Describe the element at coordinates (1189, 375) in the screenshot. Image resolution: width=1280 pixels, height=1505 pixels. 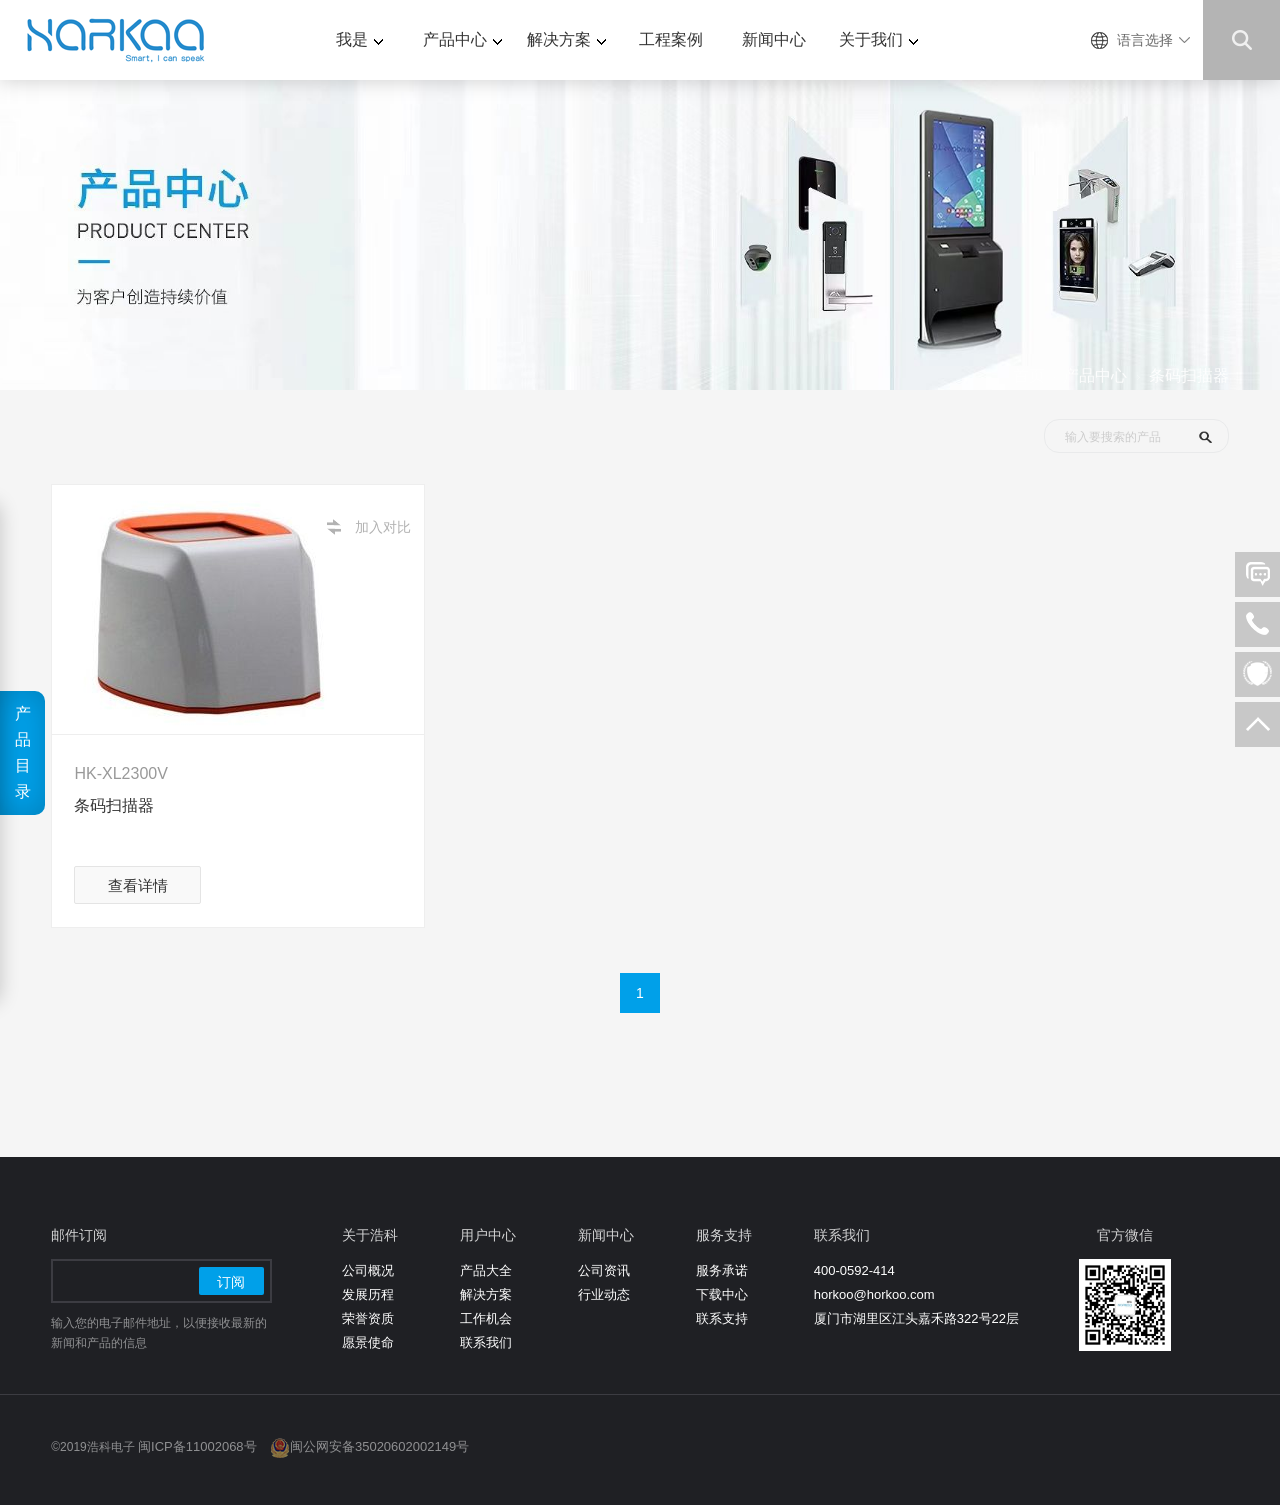
I see `条码扫描器` at that location.